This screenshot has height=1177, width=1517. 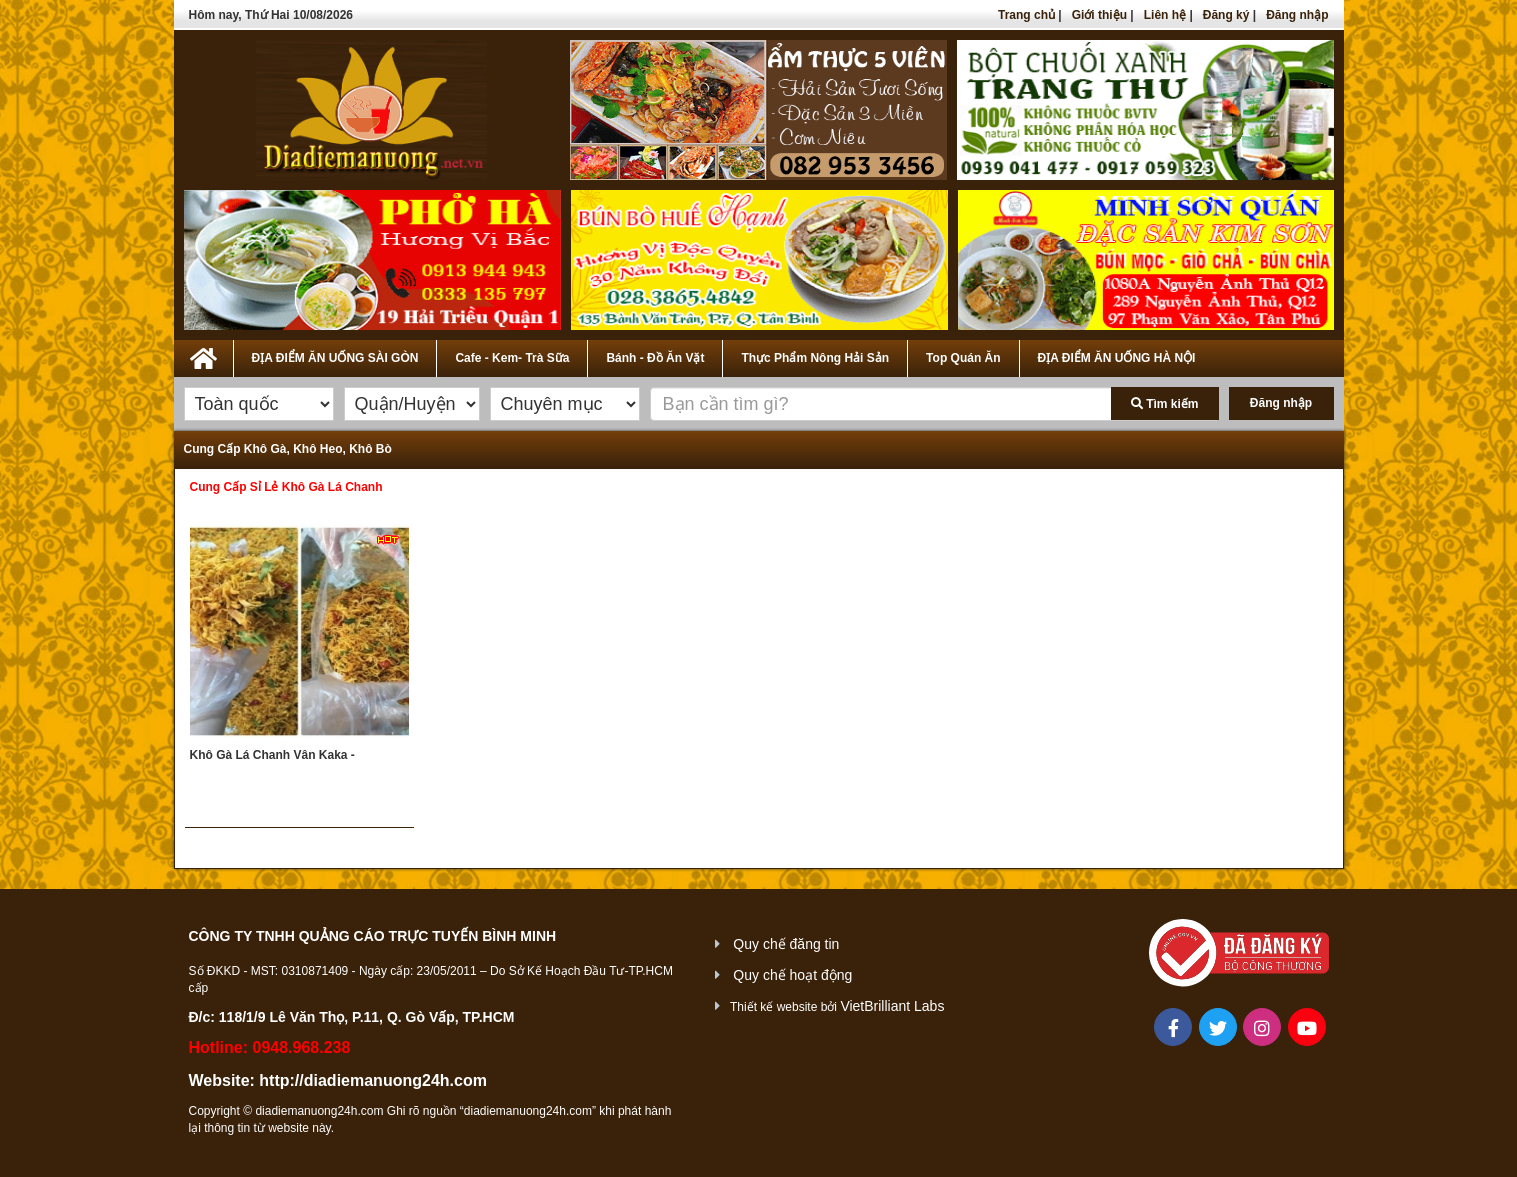 What do you see at coordinates (335, 358) in the screenshot?
I see `ĐỊA ĐIỂM ĂN UỐNG SÀI GÒN` at bounding box center [335, 358].